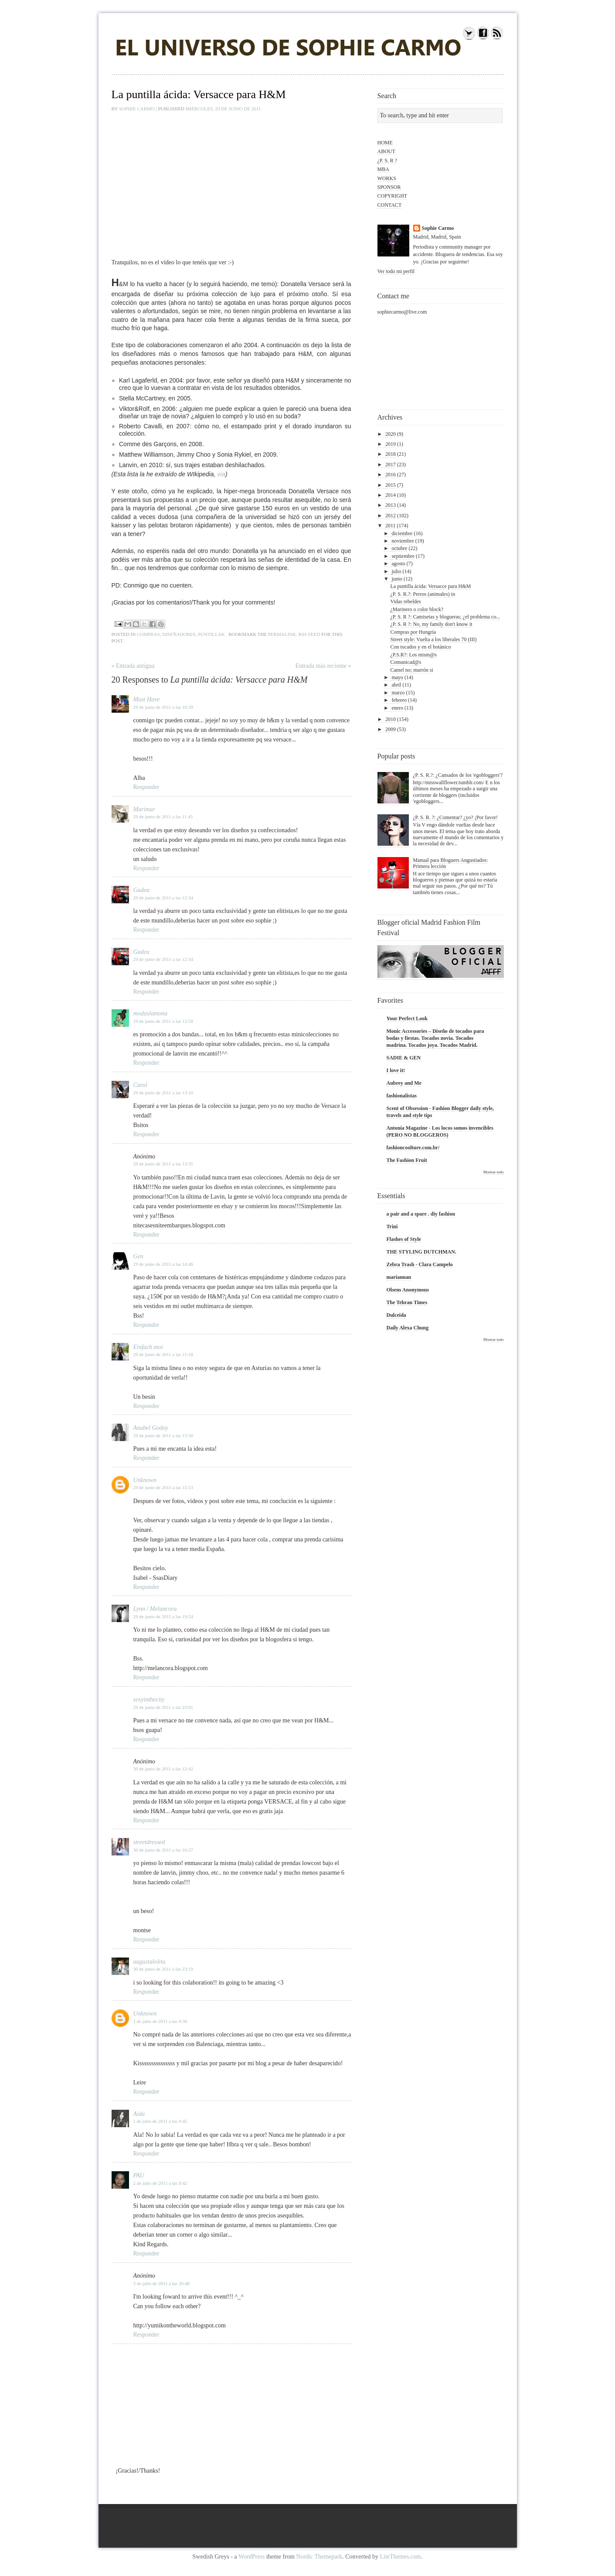 Image resolution: width=615 pixels, height=2576 pixels. I want to click on 1 de julio de 2011 a las 0:36, so click(160, 2021).